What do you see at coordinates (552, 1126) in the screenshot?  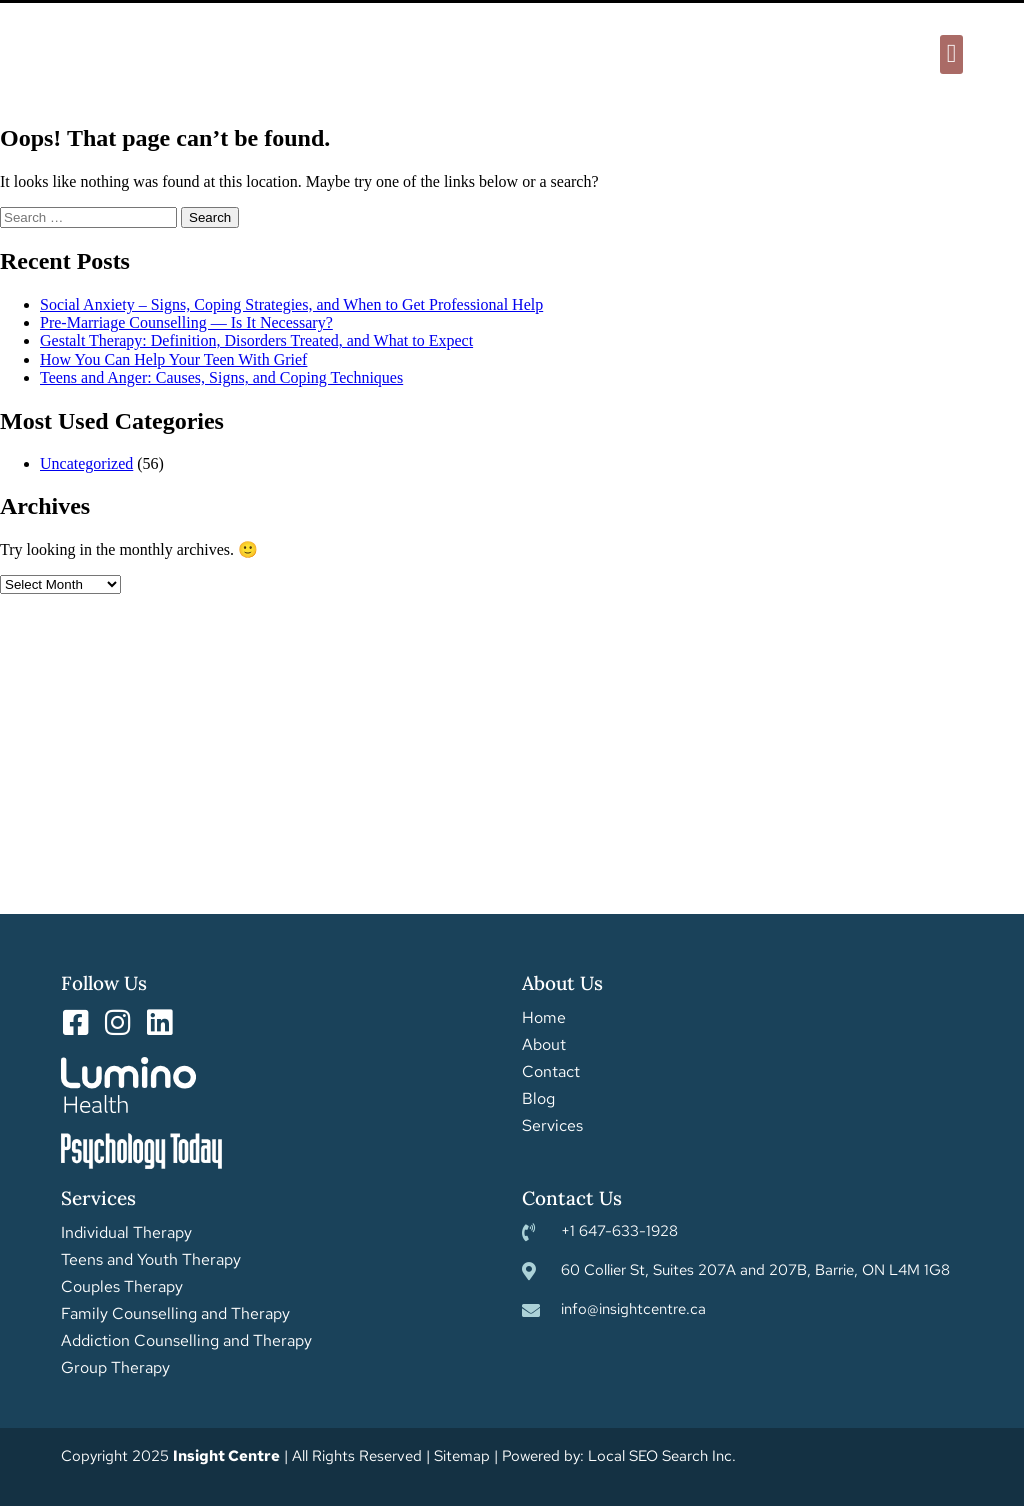 I see `Services` at bounding box center [552, 1126].